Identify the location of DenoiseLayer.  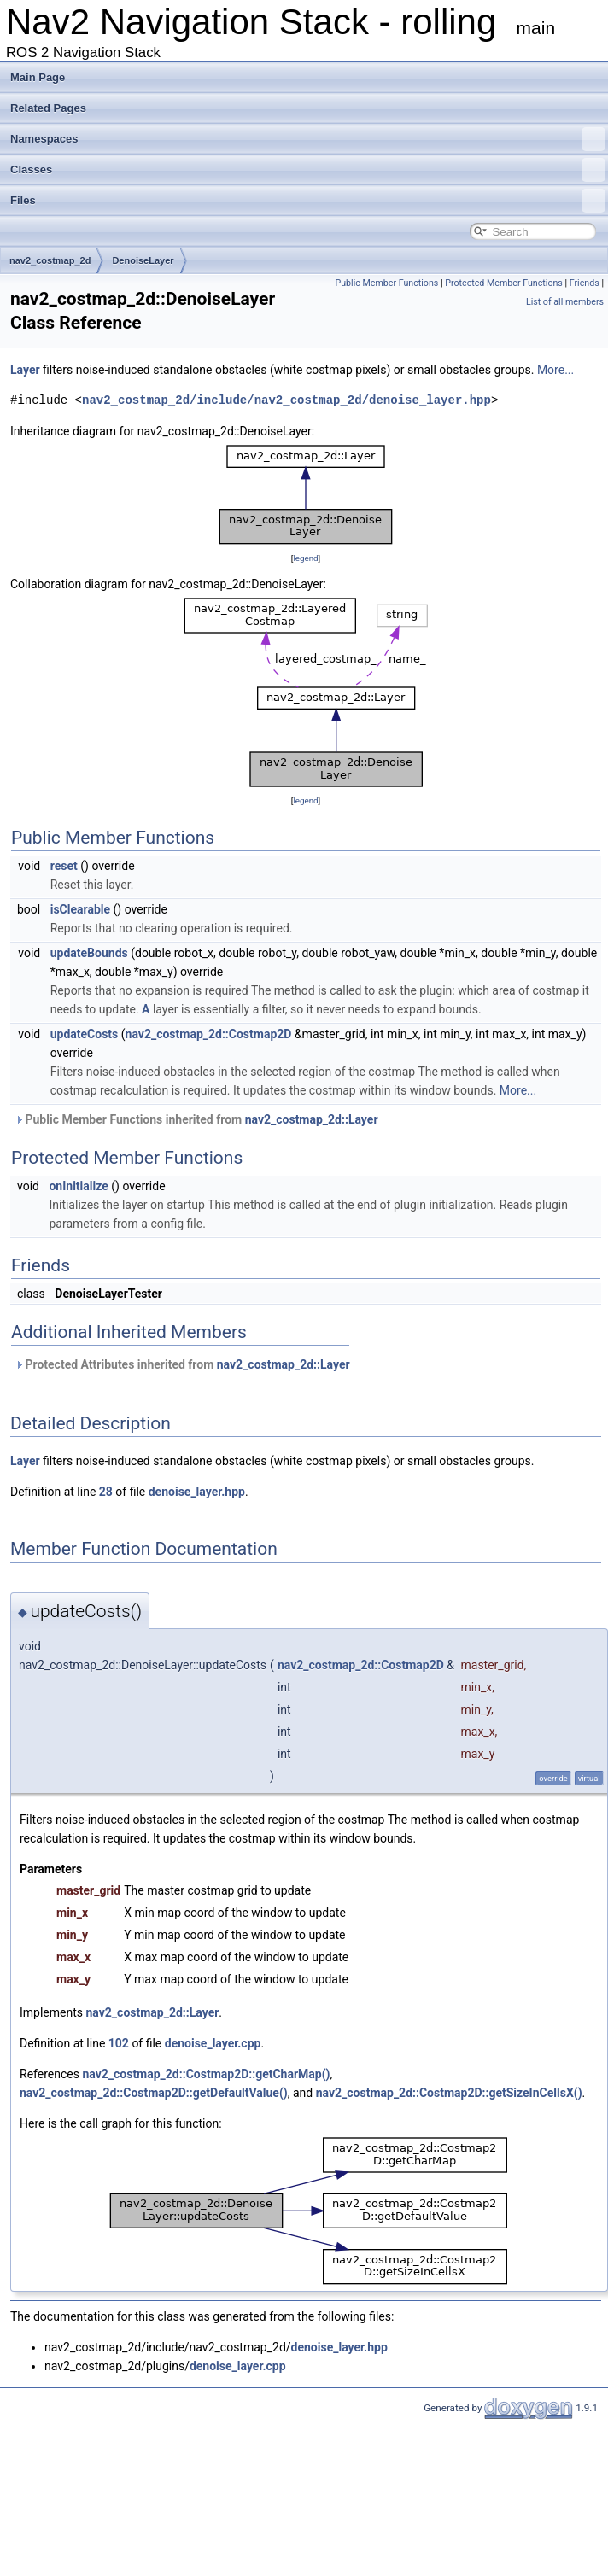
(142, 260).